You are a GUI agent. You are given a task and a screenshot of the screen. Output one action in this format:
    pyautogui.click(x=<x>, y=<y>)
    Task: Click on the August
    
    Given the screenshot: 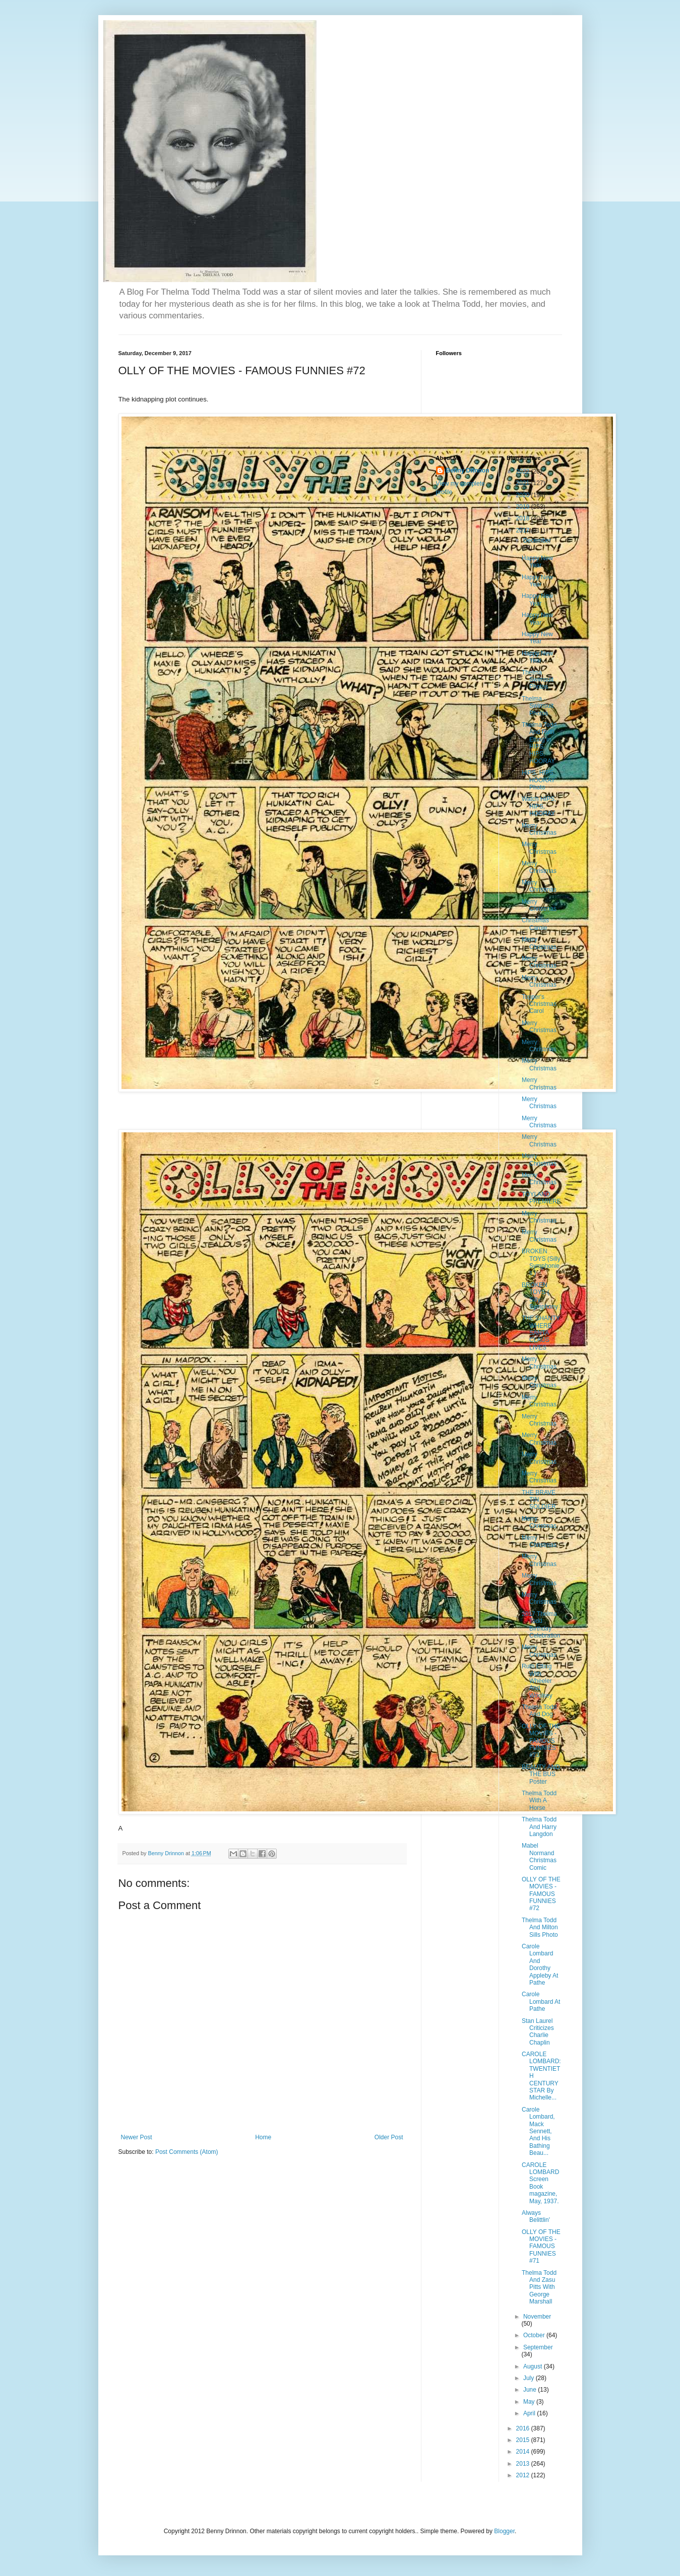 What is the action you would take?
    pyautogui.click(x=533, y=2366)
    